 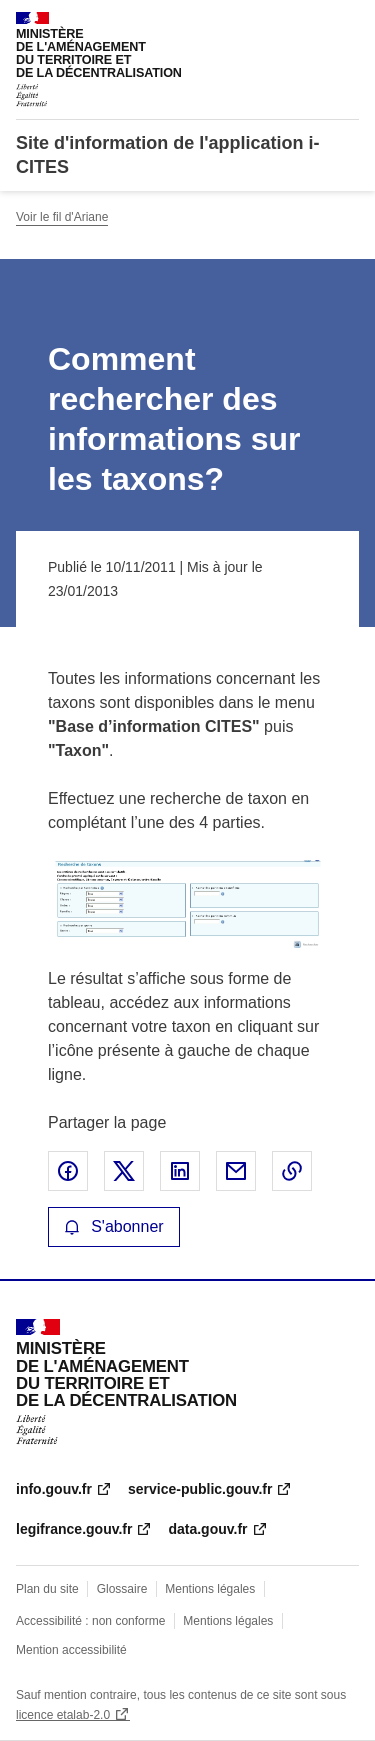 What do you see at coordinates (200, 1489) in the screenshot?
I see `service-public.gouv.fr` at bounding box center [200, 1489].